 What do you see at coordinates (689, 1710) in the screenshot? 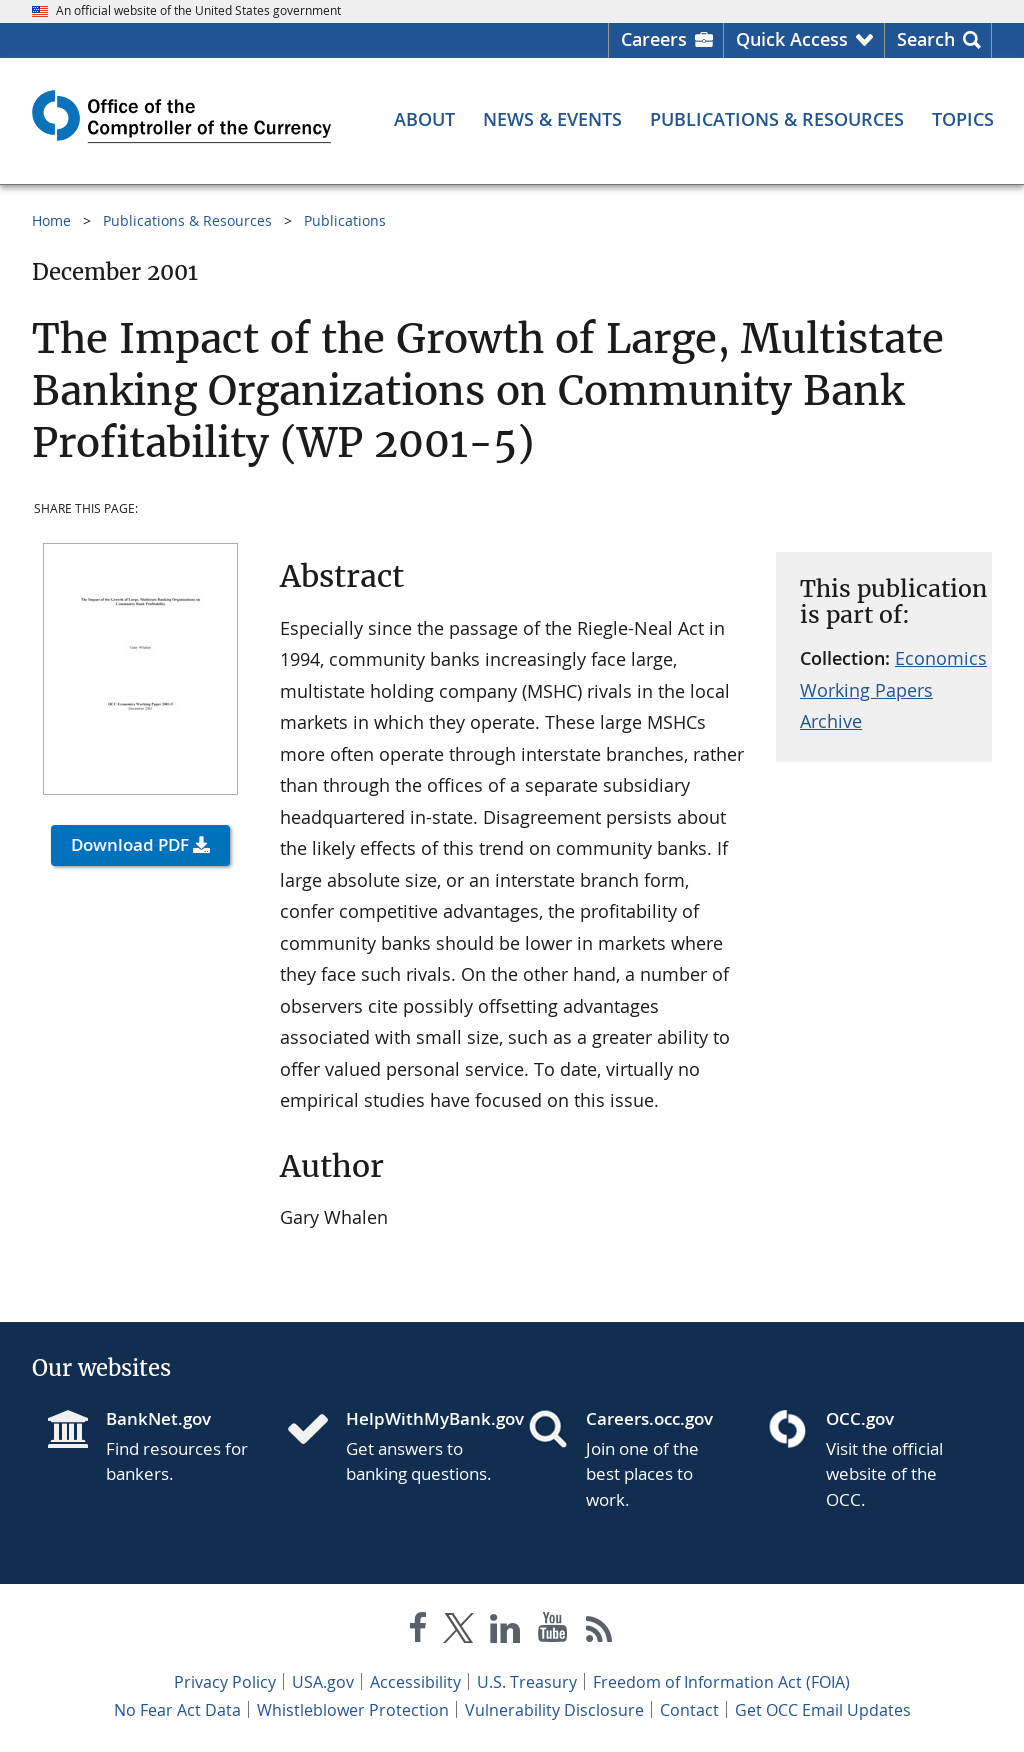
I see `Contact` at bounding box center [689, 1710].